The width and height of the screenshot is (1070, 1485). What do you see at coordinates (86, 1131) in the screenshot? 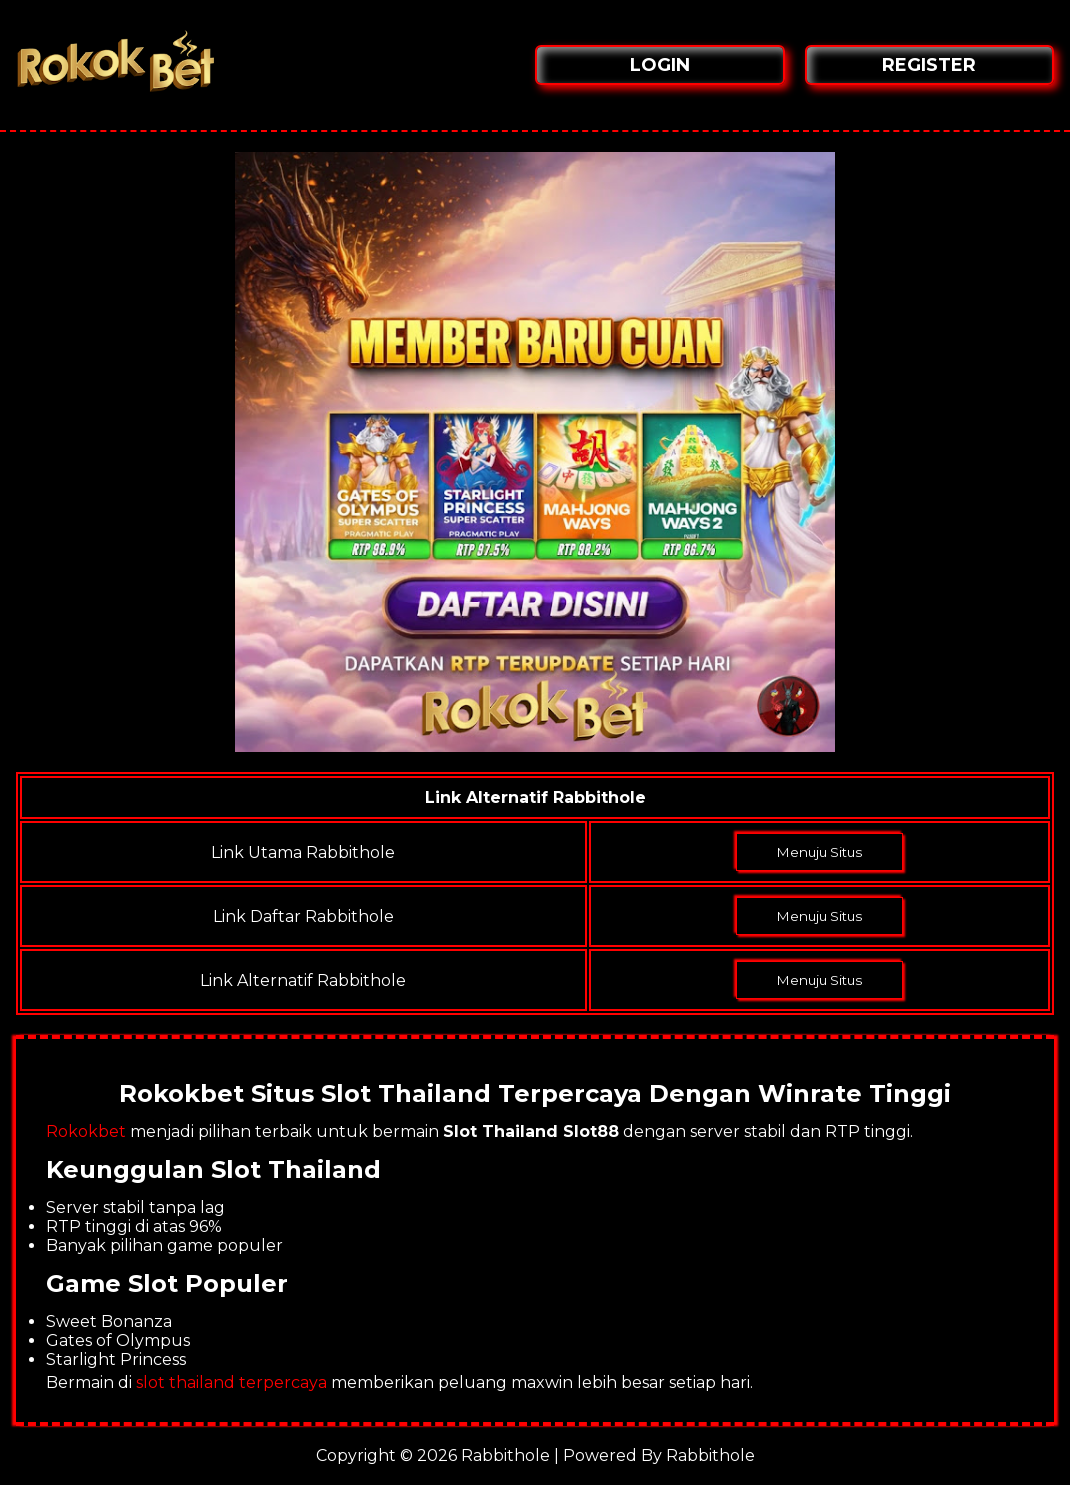
I see `Rokokbet` at bounding box center [86, 1131].